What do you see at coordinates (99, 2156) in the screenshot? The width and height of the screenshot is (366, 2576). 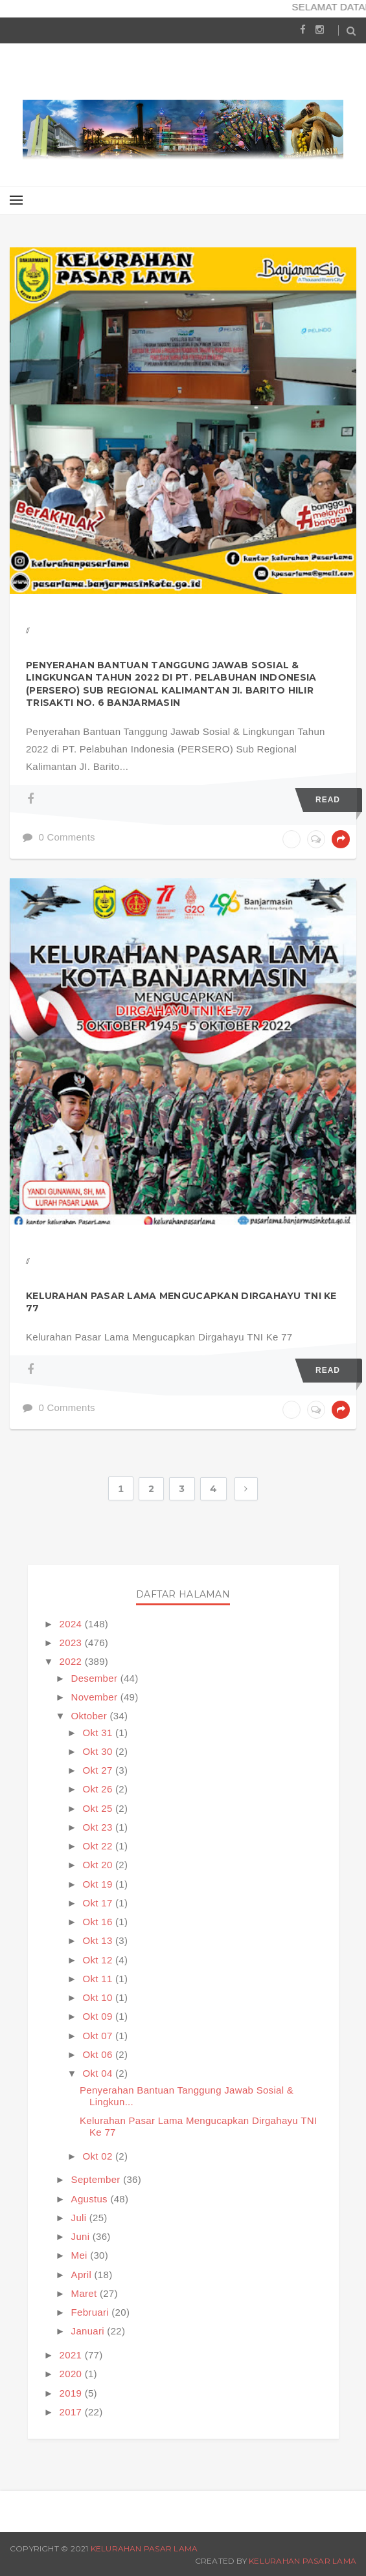 I see `Okt 02` at bounding box center [99, 2156].